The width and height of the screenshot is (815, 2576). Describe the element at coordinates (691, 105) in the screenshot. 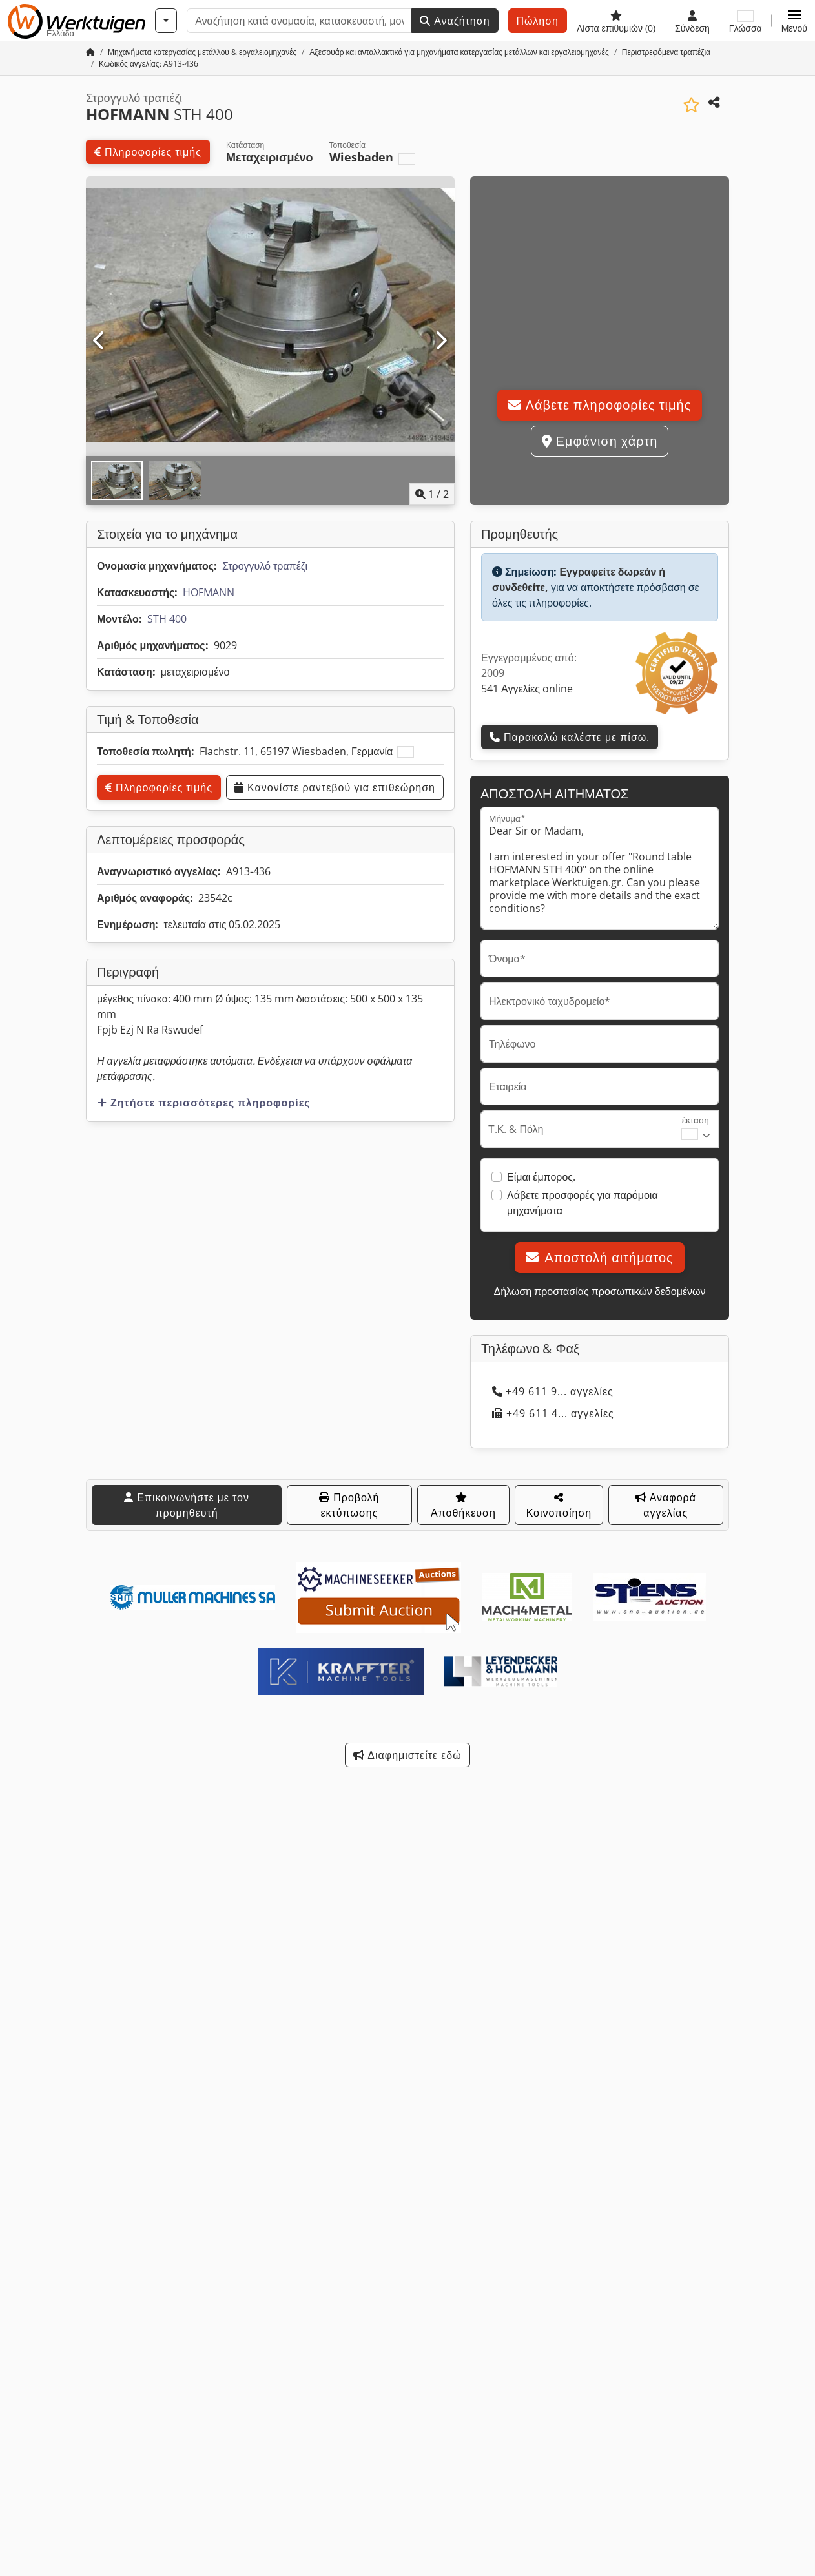

I see `[Αποθήκευση στη λίστα επιθυμιών]` at that location.